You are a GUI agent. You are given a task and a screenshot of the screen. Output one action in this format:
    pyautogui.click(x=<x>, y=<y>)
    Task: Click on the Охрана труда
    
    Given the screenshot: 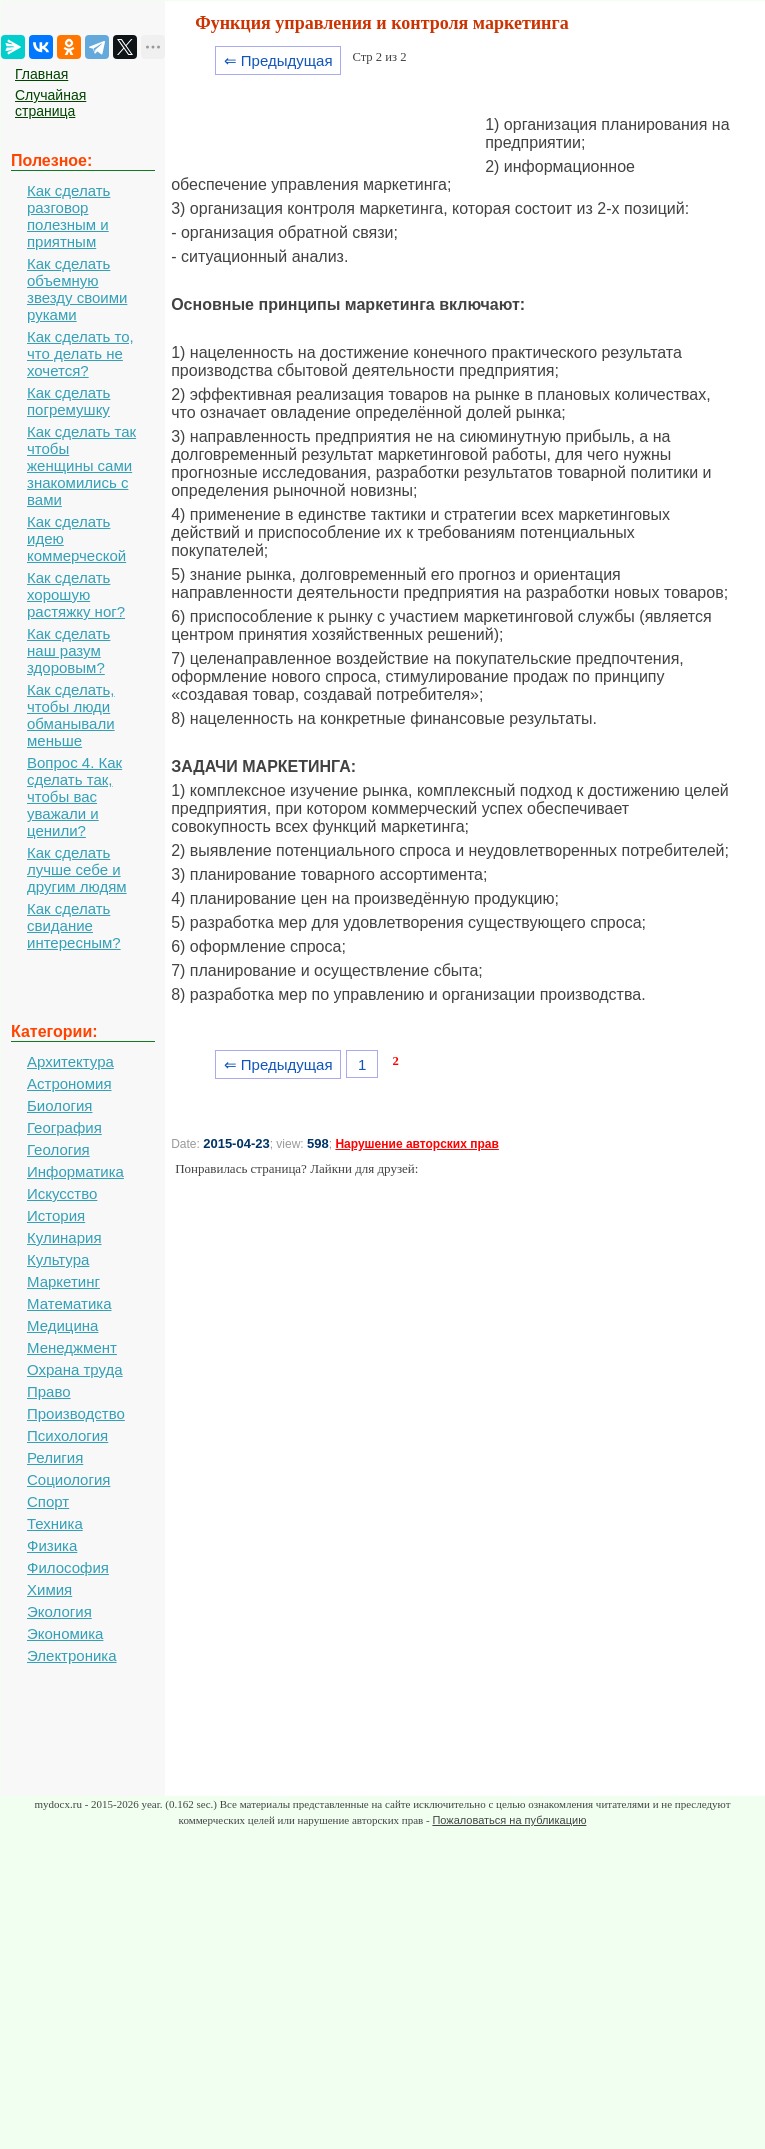 What is the action you would take?
    pyautogui.click(x=75, y=1369)
    